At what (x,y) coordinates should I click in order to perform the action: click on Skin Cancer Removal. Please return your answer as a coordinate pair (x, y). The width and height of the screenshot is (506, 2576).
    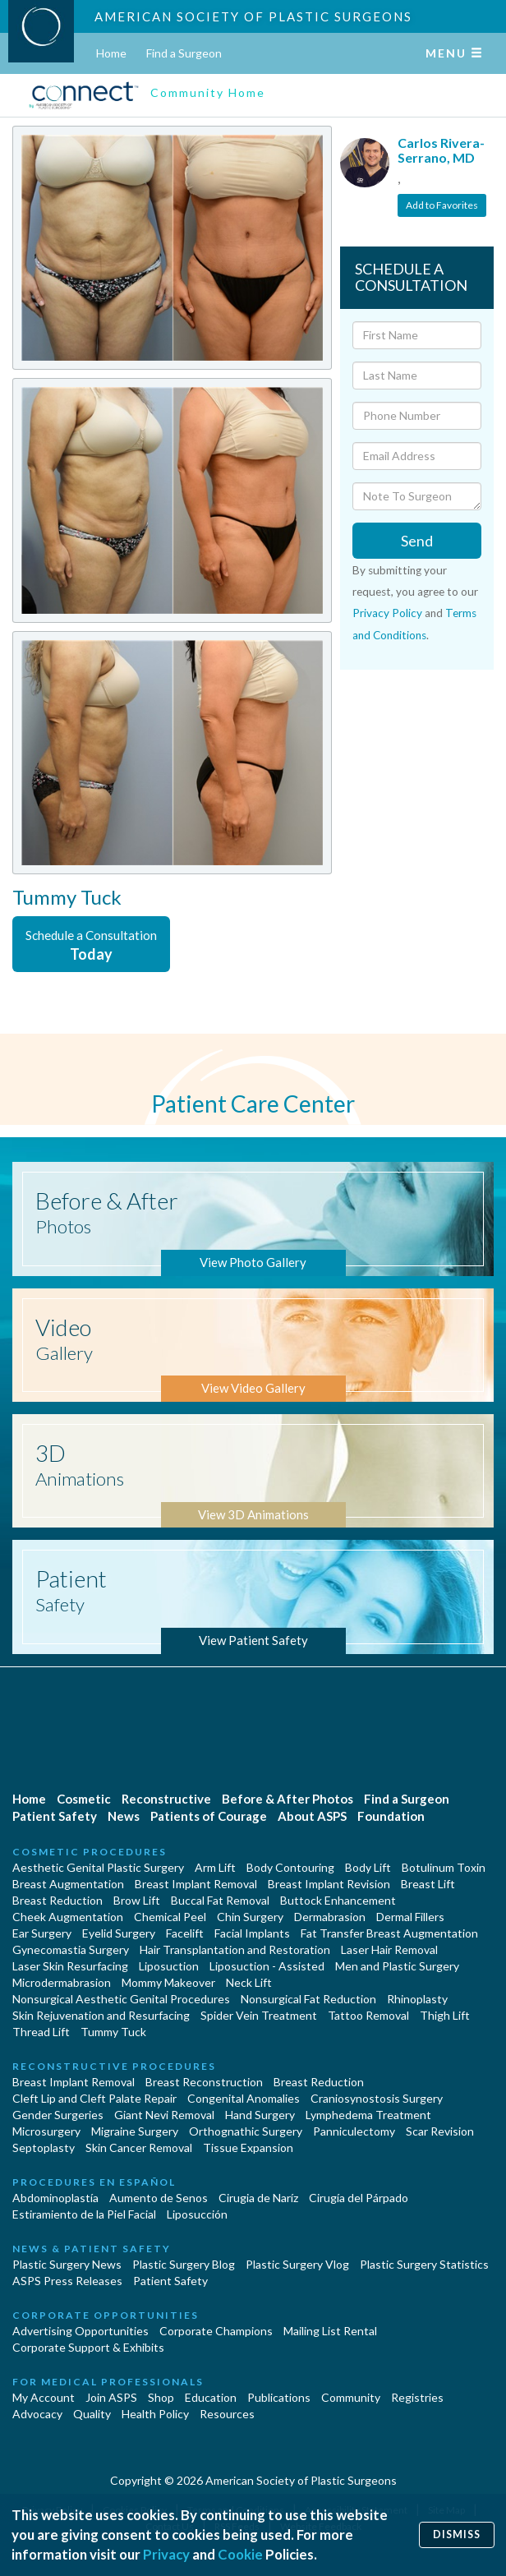
    Looking at the image, I should click on (138, 2147).